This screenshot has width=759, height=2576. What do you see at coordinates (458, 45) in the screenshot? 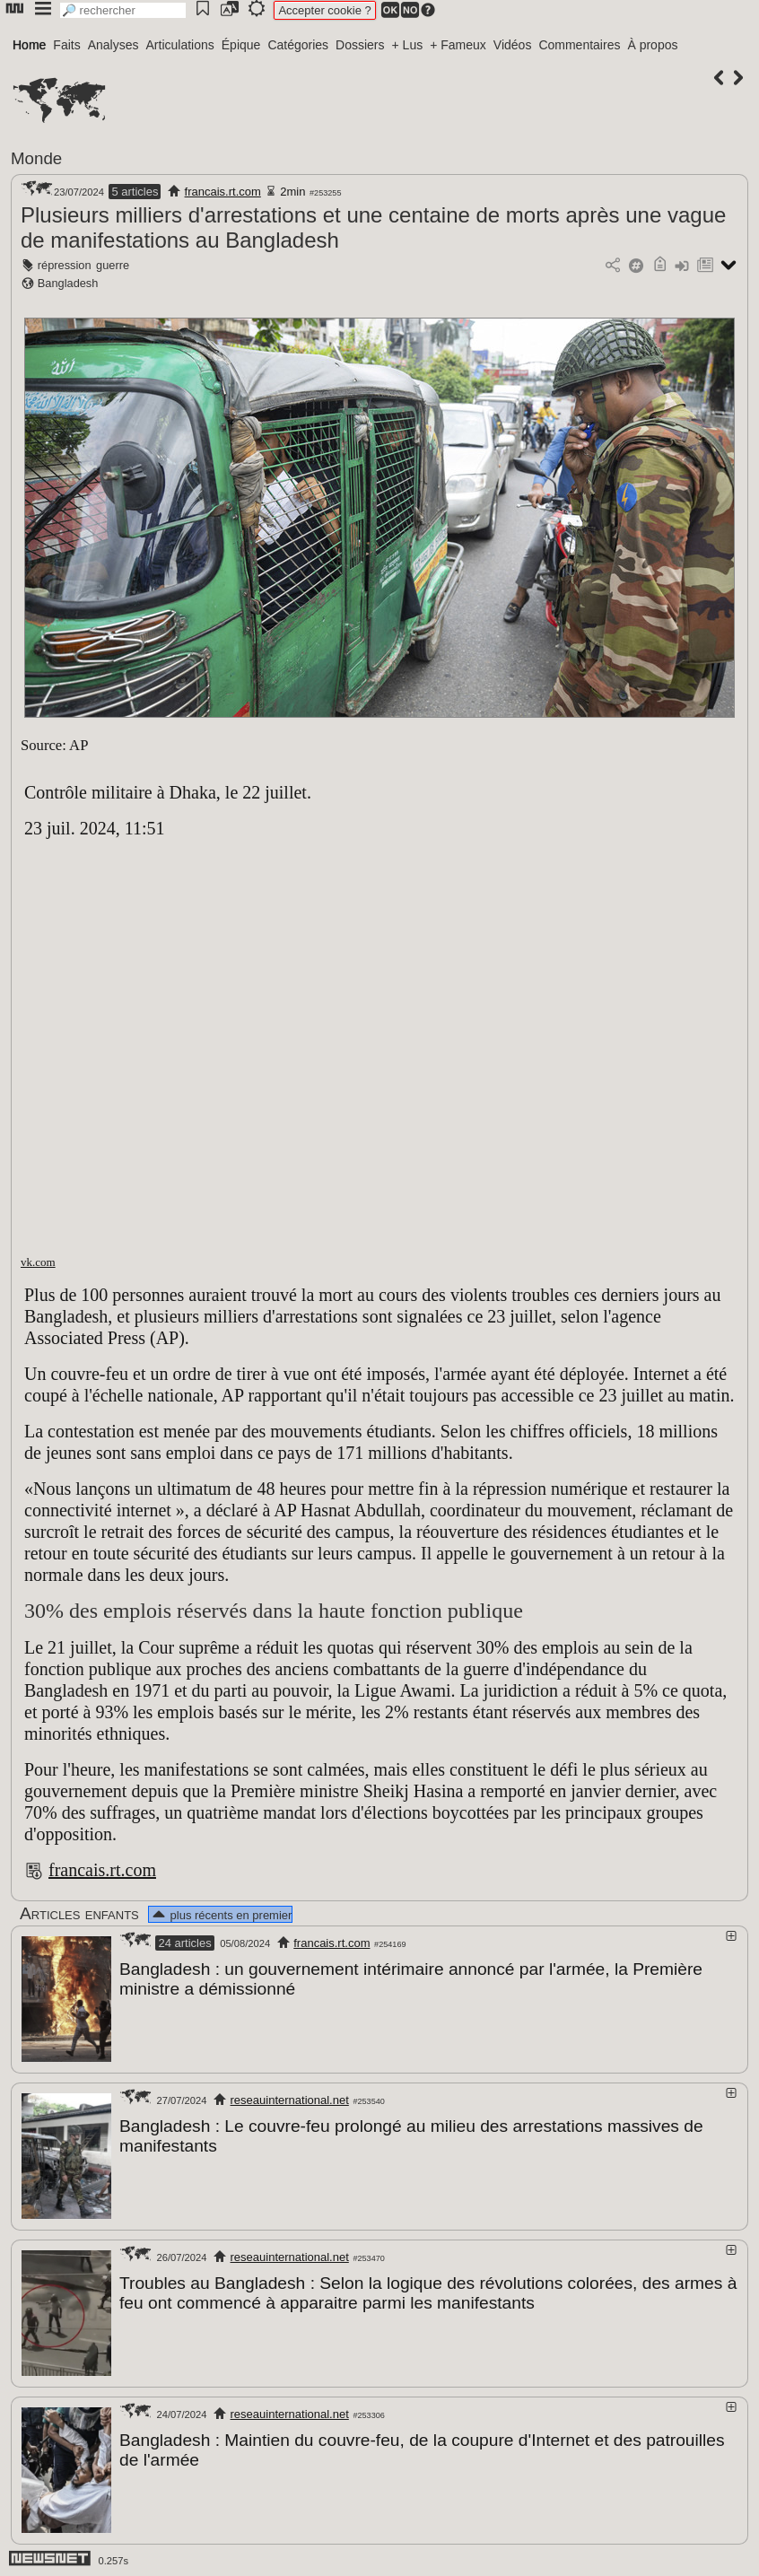
I see `+ Fameux` at bounding box center [458, 45].